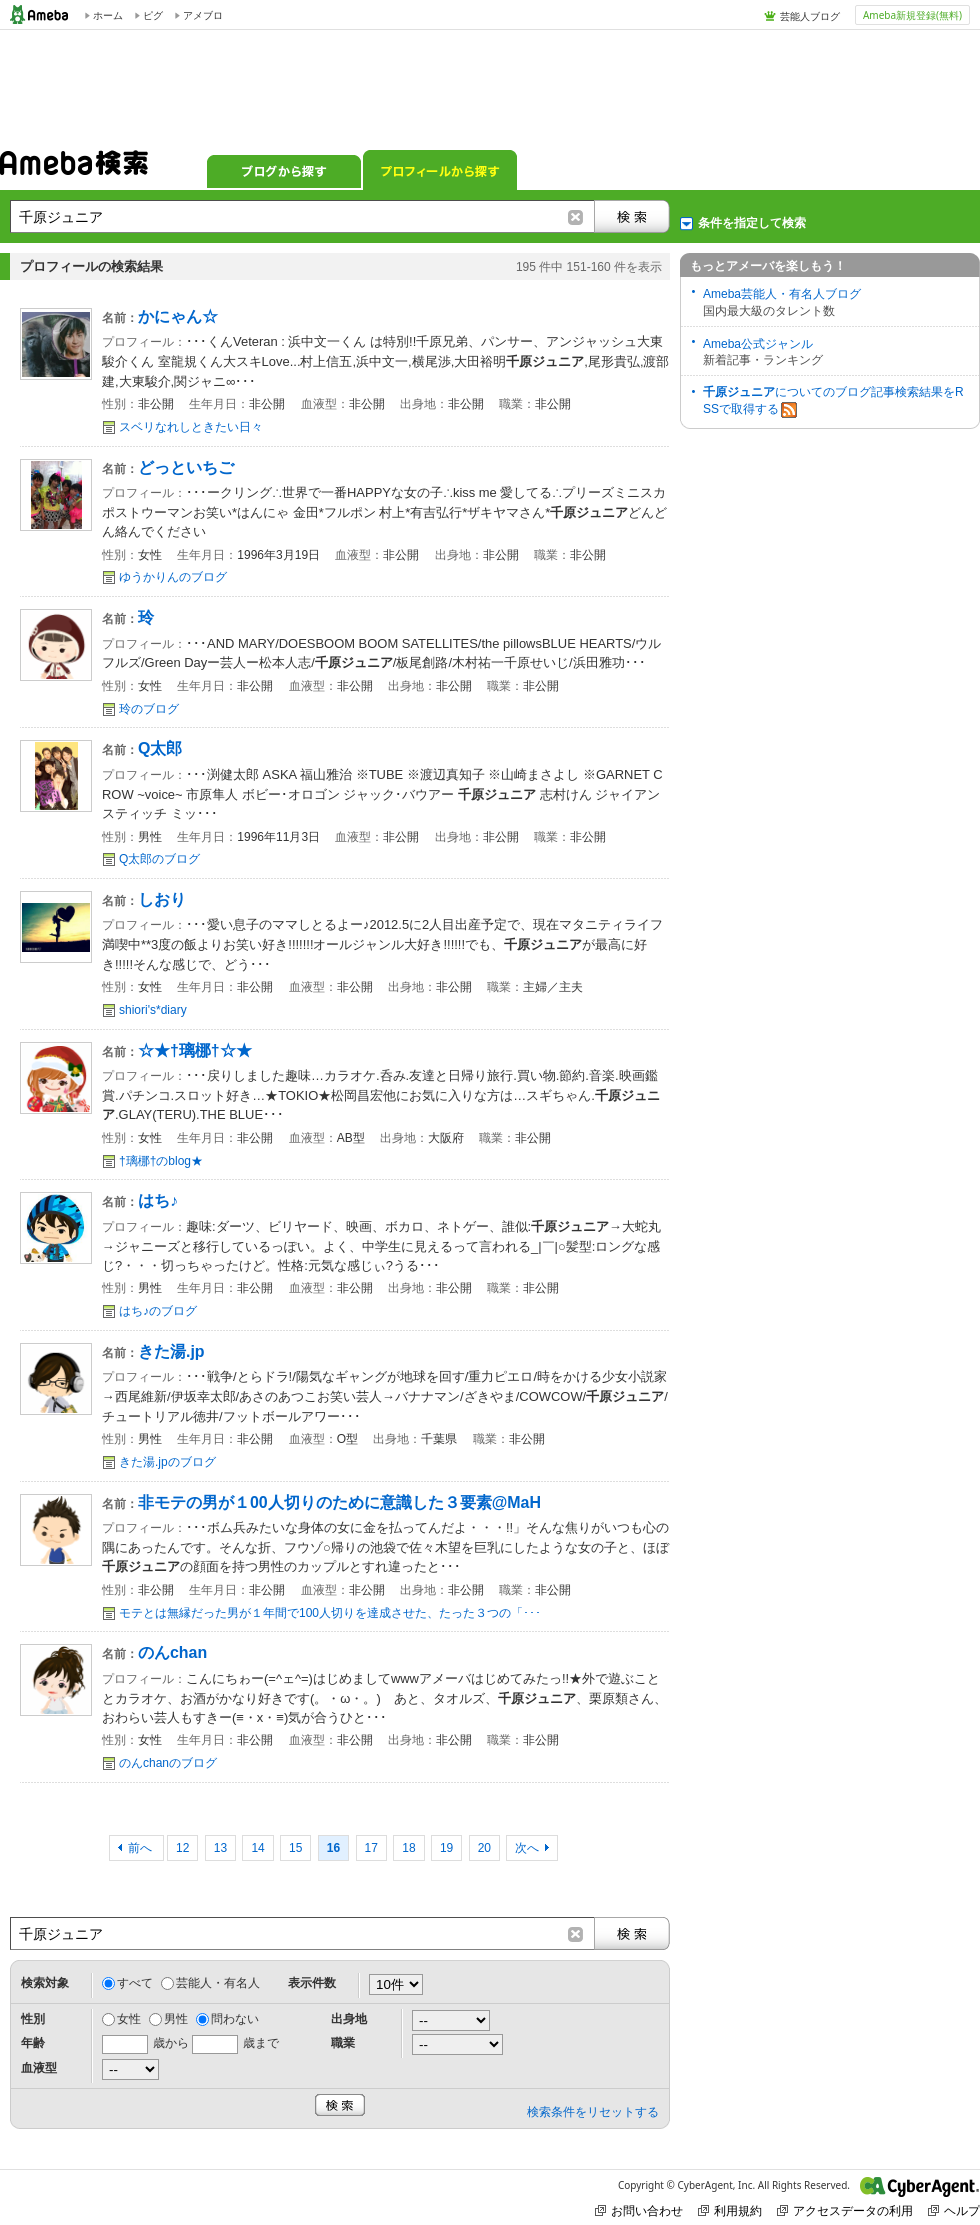 The height and width of the screenshot is (2225, 980). Describe the element at coordinates (810, 16) in the screenshot. I see `芸能人ブログ` at that location.